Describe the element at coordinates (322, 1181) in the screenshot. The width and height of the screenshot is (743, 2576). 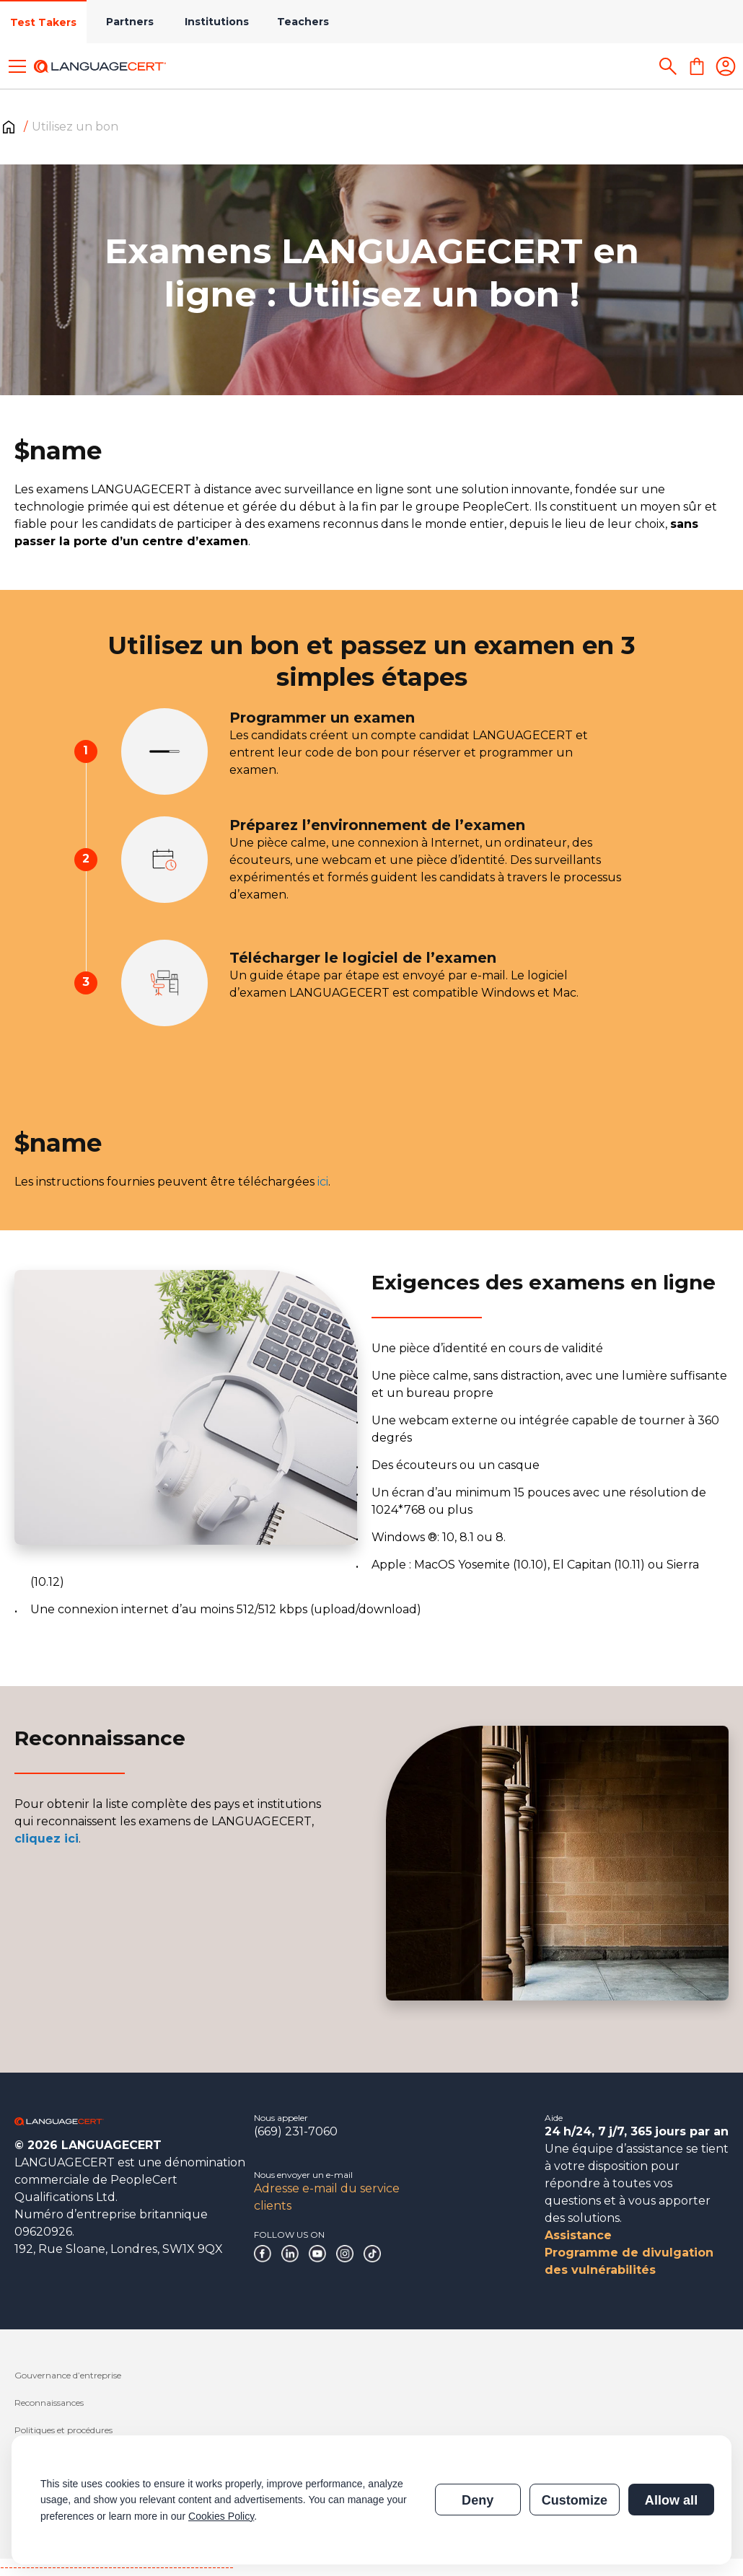
I see `ici` at that location.